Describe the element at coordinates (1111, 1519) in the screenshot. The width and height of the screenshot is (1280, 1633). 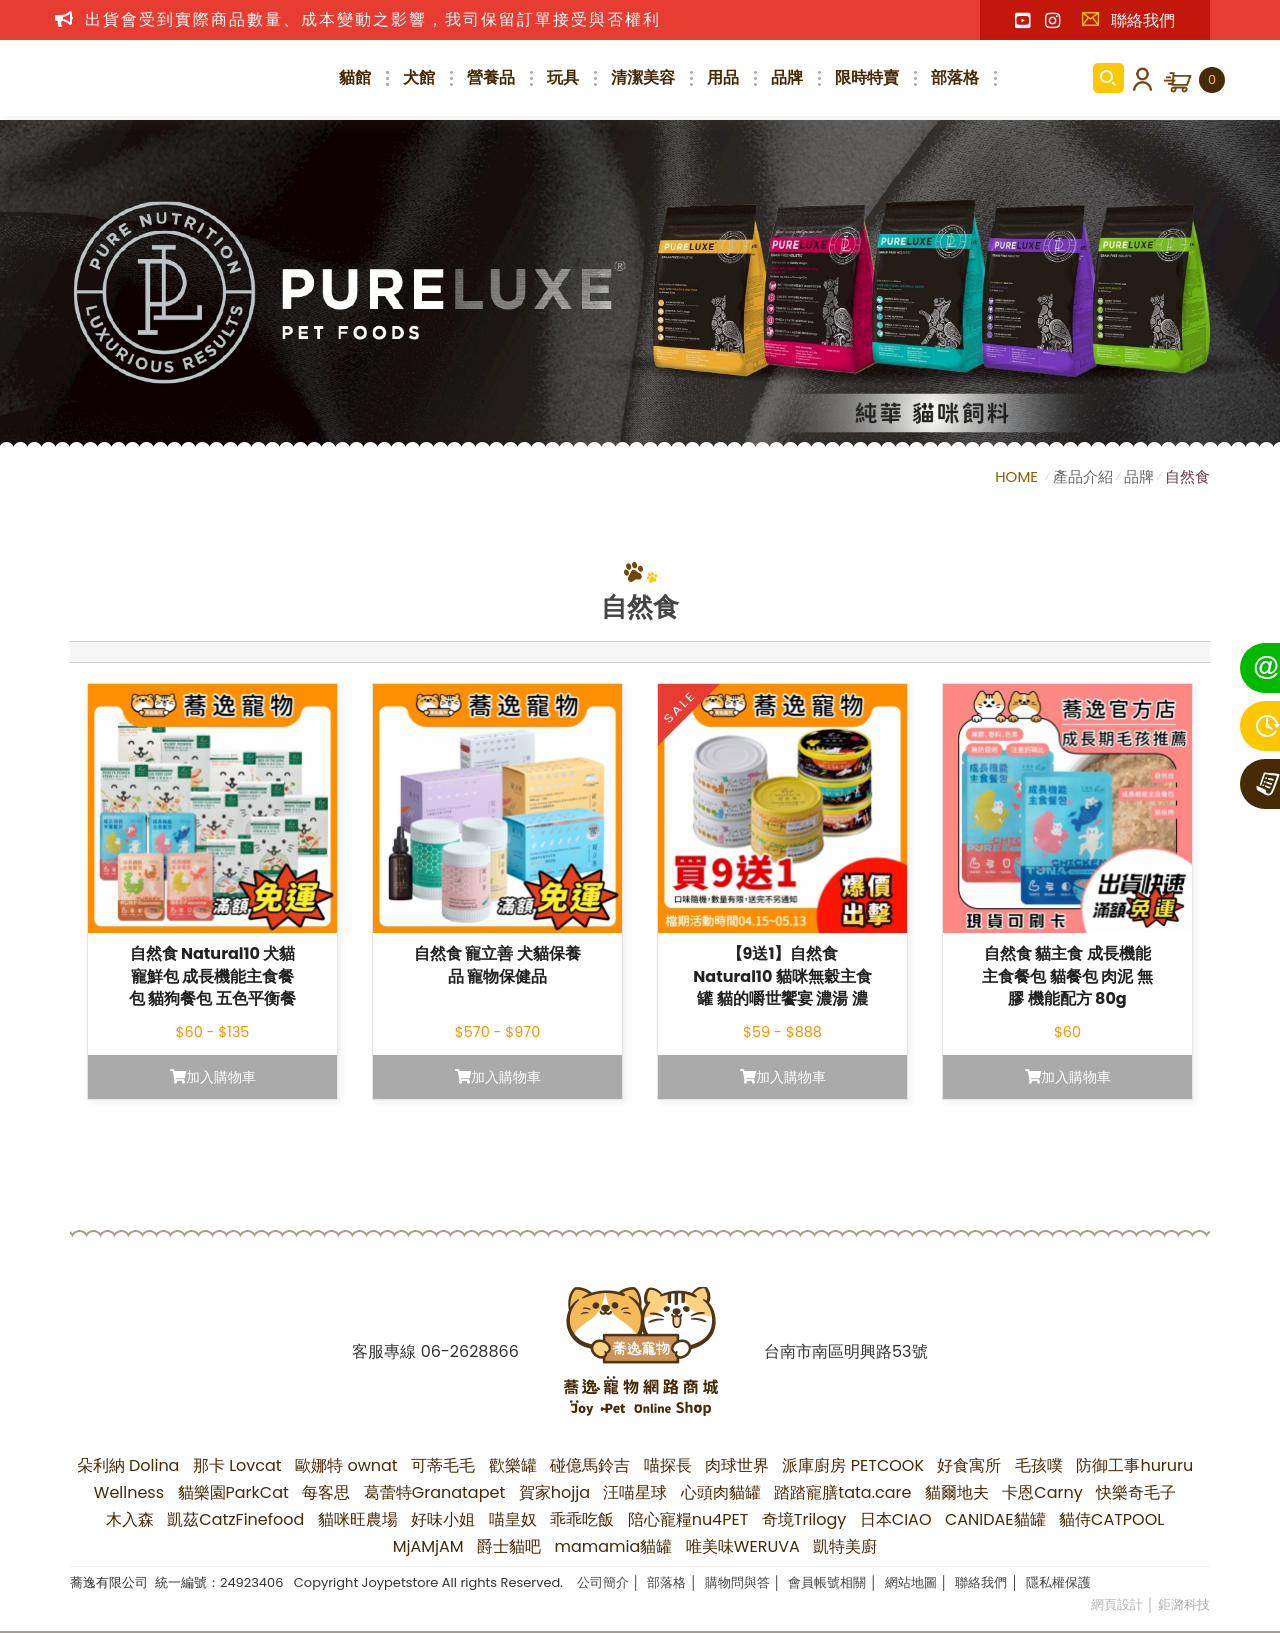
I see `貓侍CATPOOL` at that location.